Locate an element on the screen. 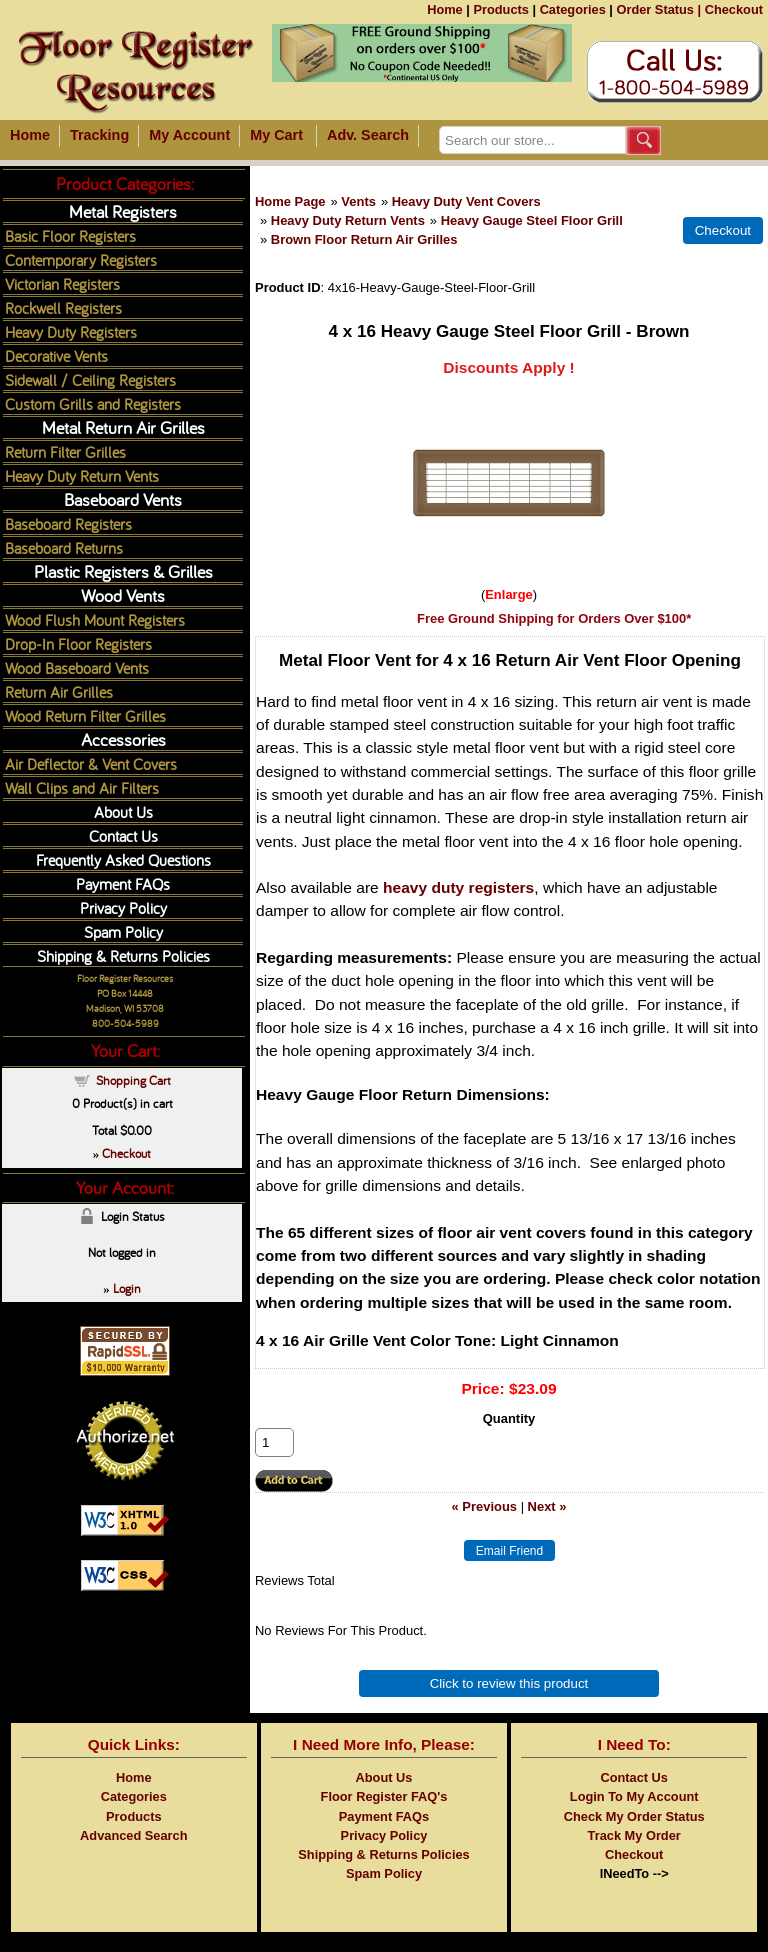  Checkout is located at coordinates (734, 9).